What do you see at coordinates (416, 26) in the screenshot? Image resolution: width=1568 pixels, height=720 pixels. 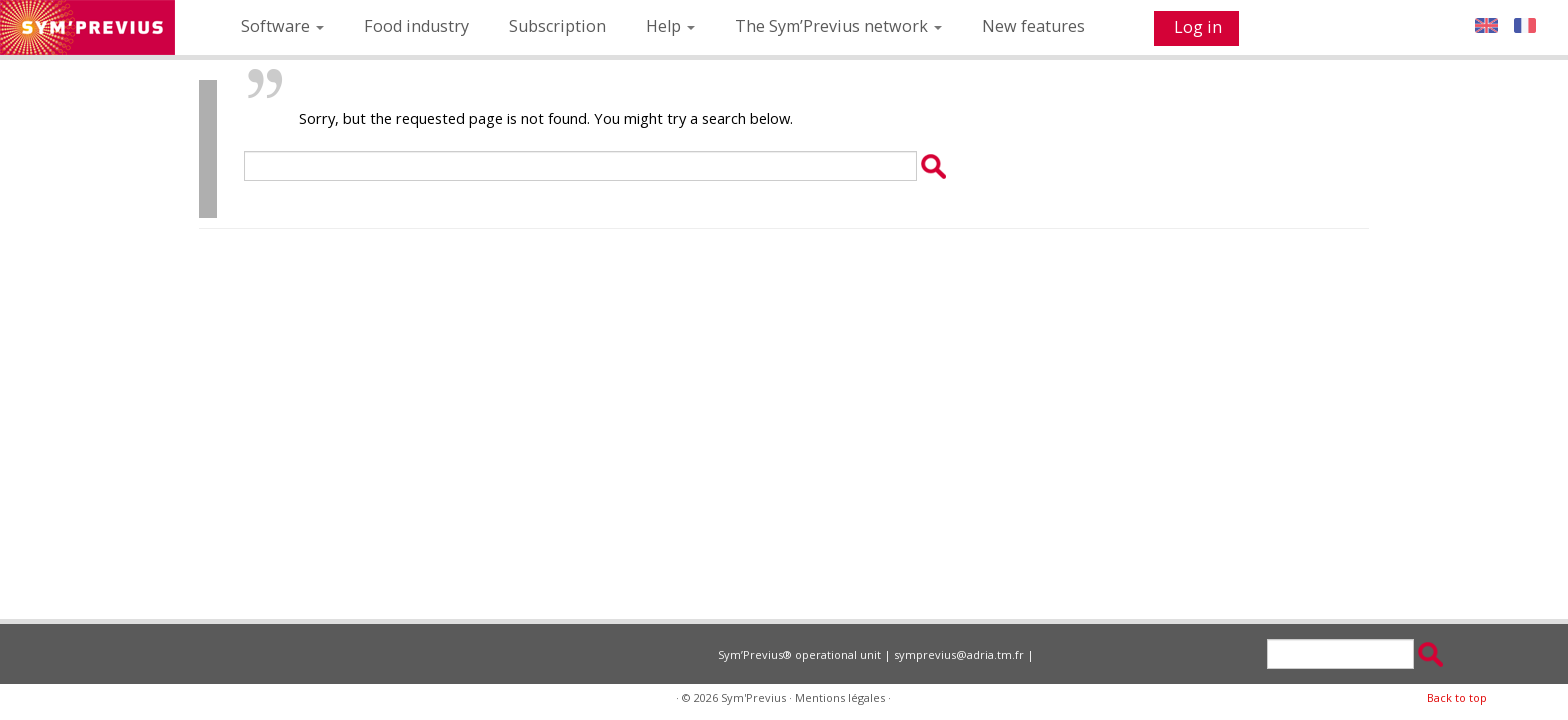 I see `Food industry` at bounding box center [416, 26].